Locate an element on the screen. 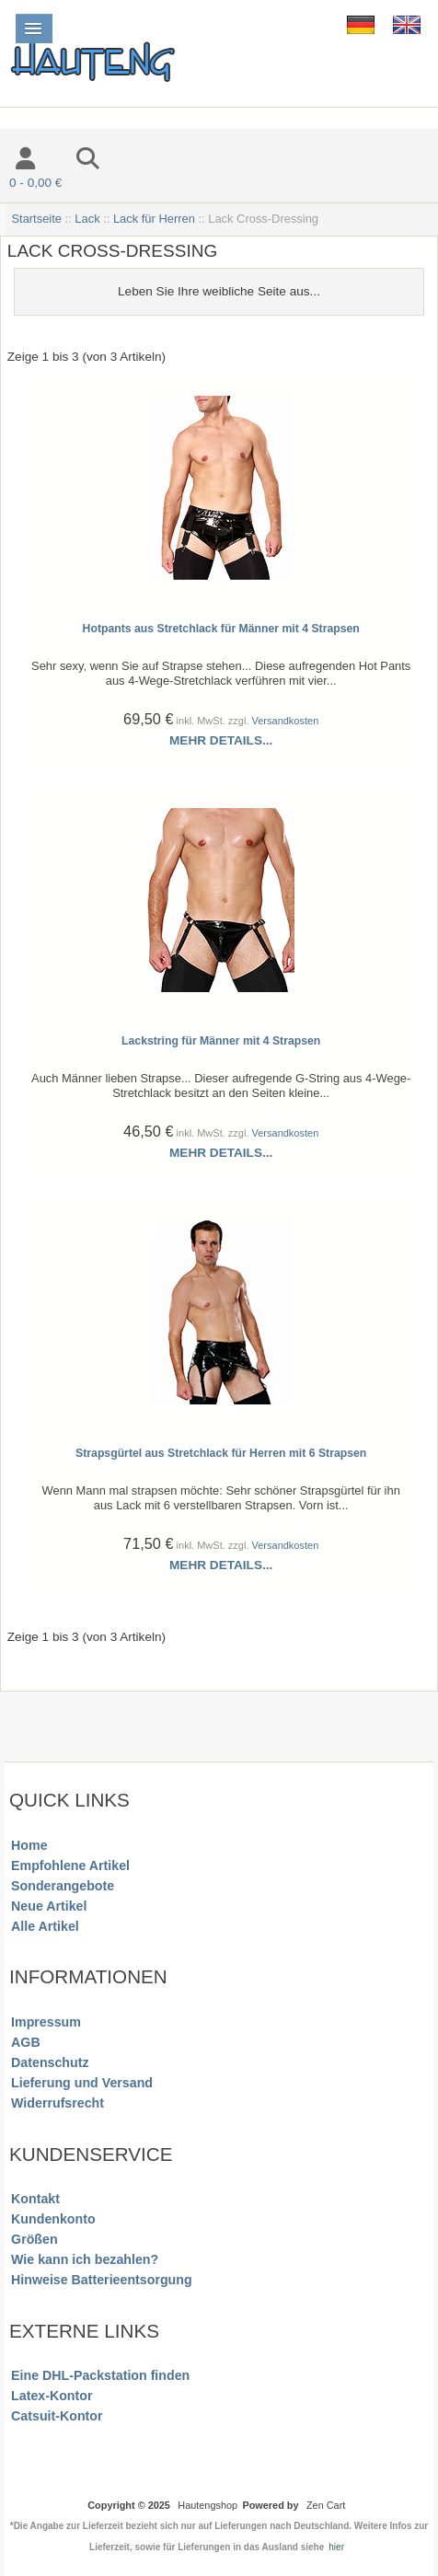 This screenshot has width=438, height=2576. AGB is located at coordinates (25, 2042).